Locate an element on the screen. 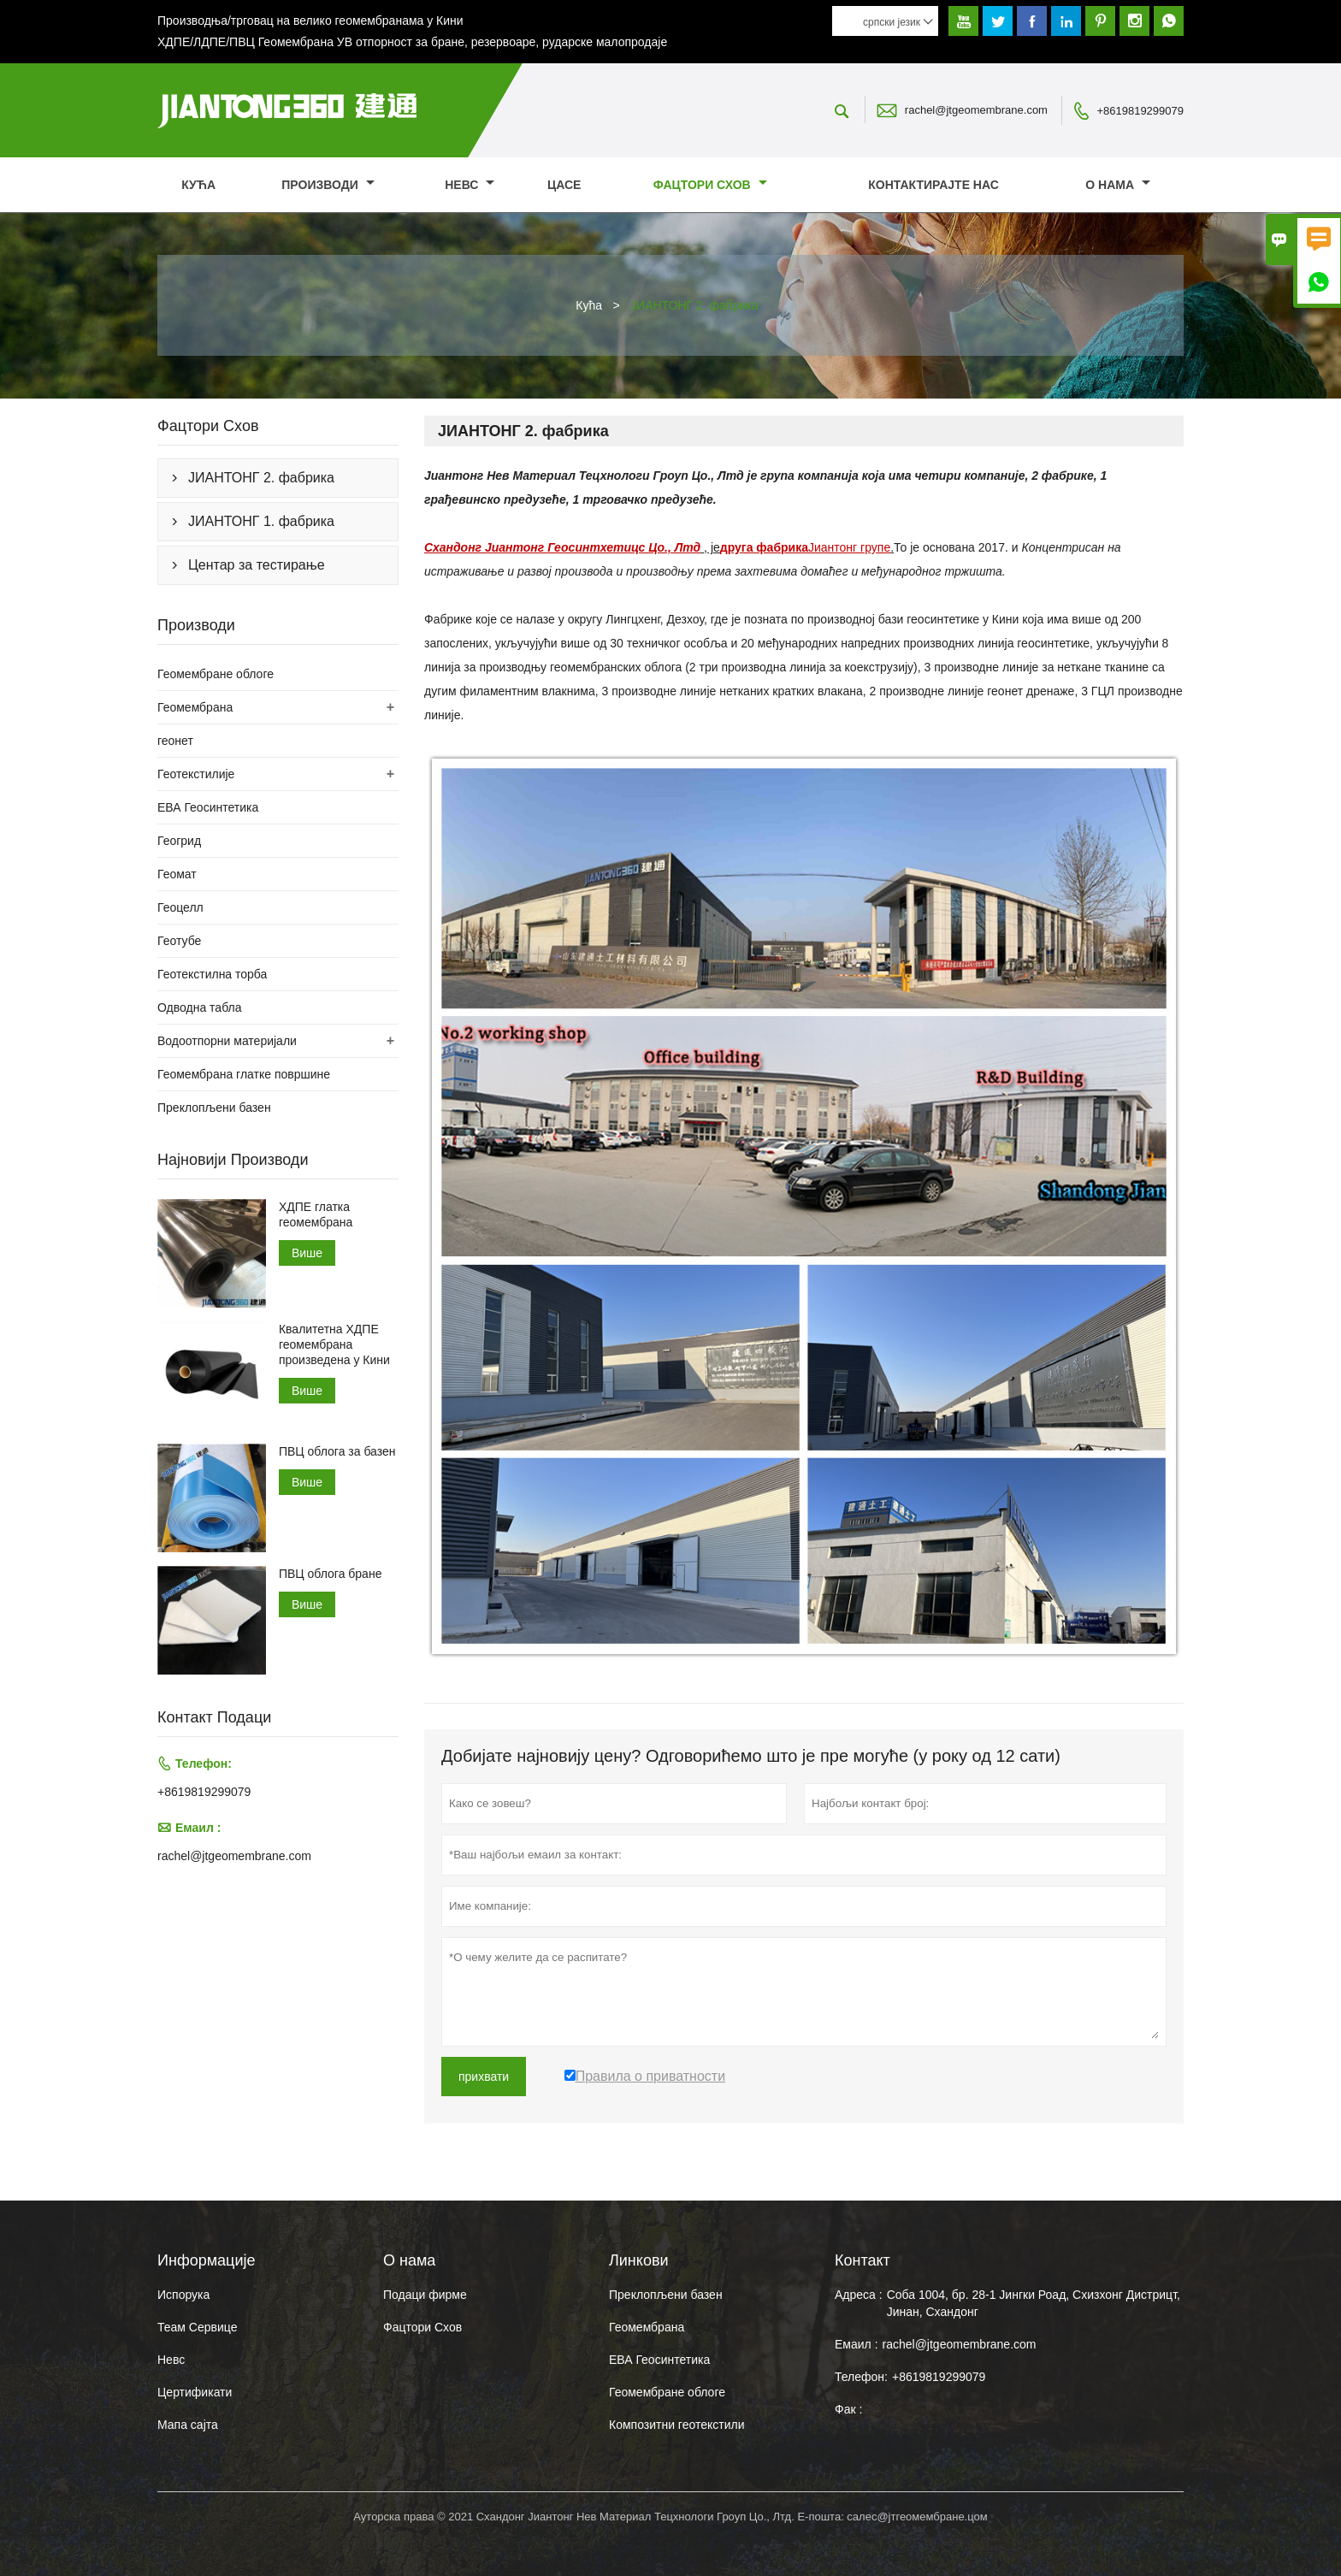 This screenshot has width=1341, height=2576. Геомембране облоге is located at coordinates (215, 674).